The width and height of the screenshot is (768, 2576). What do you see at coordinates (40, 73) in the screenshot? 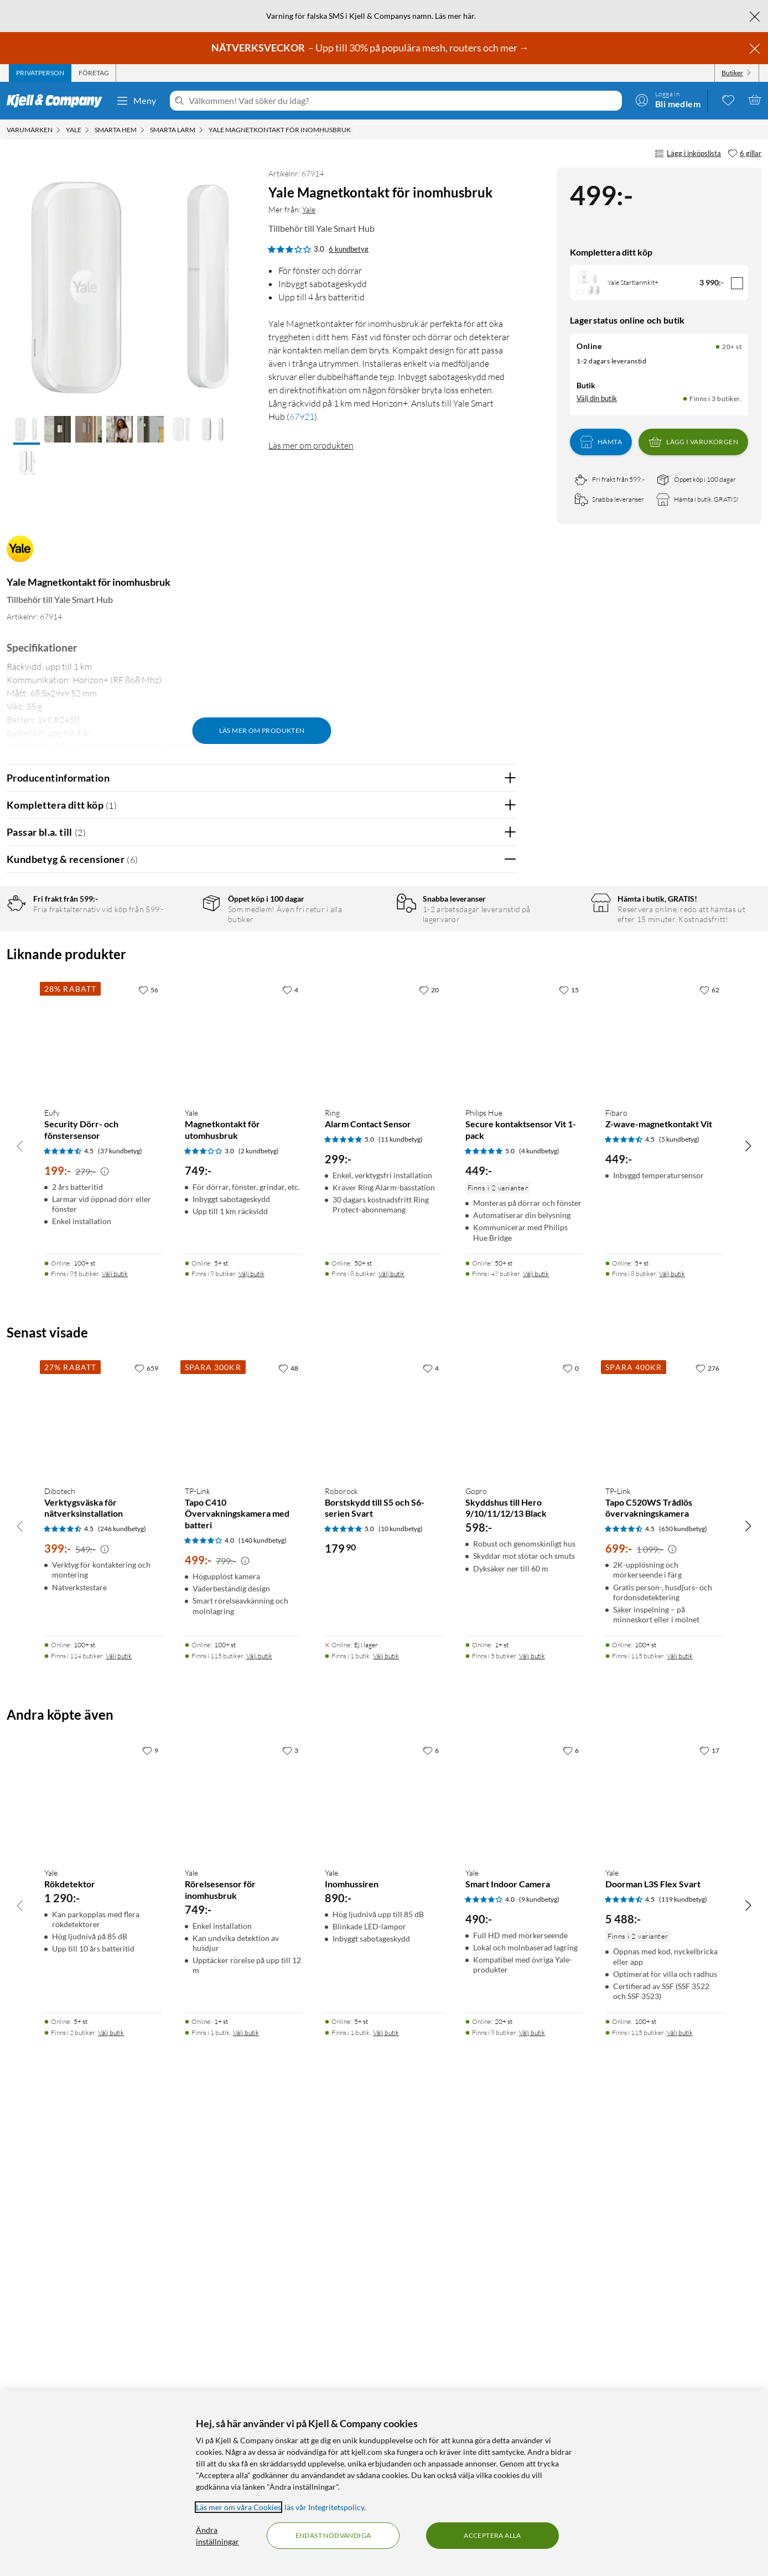
I see `[tab]` at bounding box center [40, 73].